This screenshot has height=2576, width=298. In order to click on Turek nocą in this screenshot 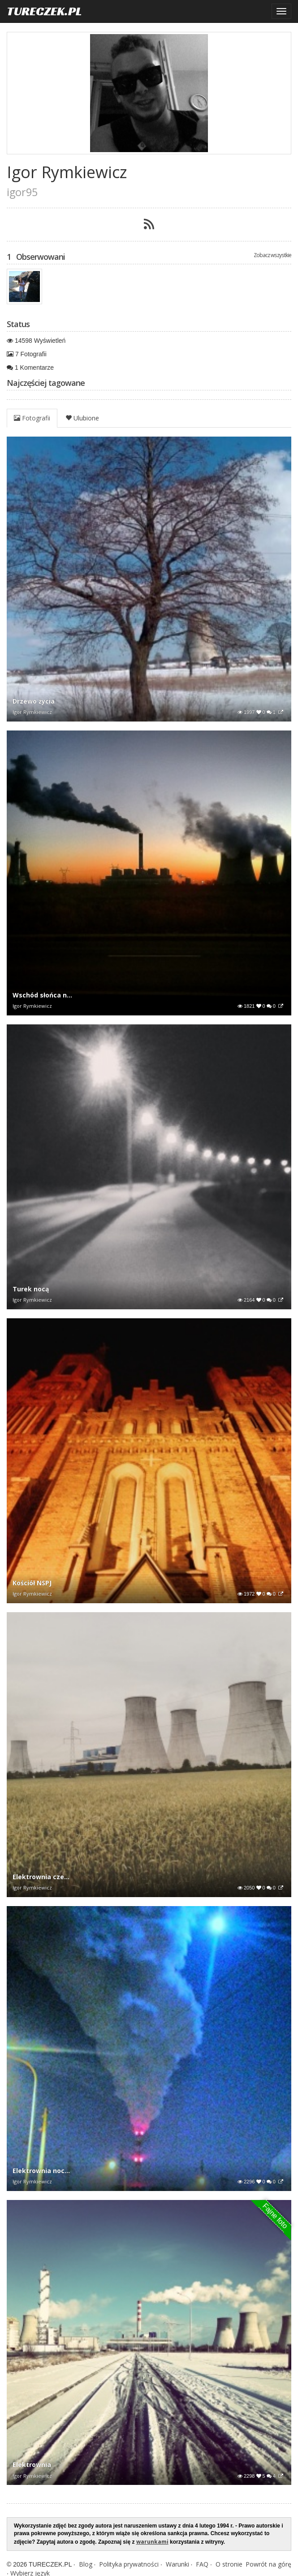, I will do `click(31, 1289)`.